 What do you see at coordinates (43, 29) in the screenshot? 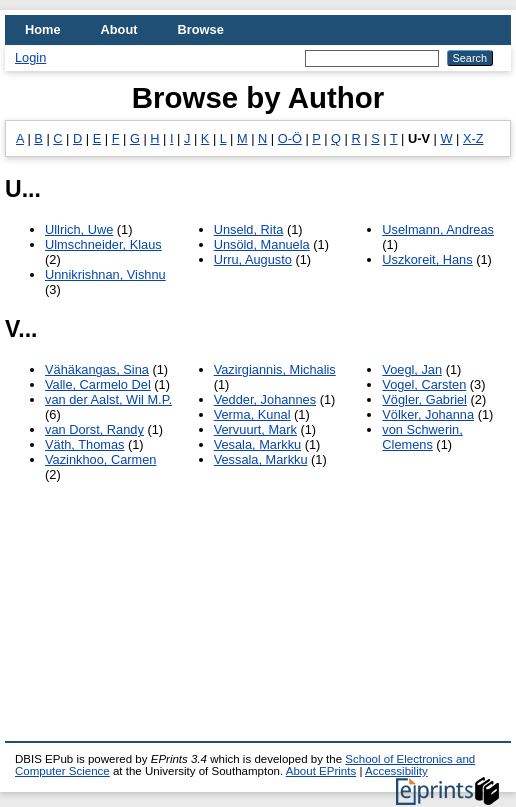
I see `Home [menuitem]` at bounding box center [43, 29].